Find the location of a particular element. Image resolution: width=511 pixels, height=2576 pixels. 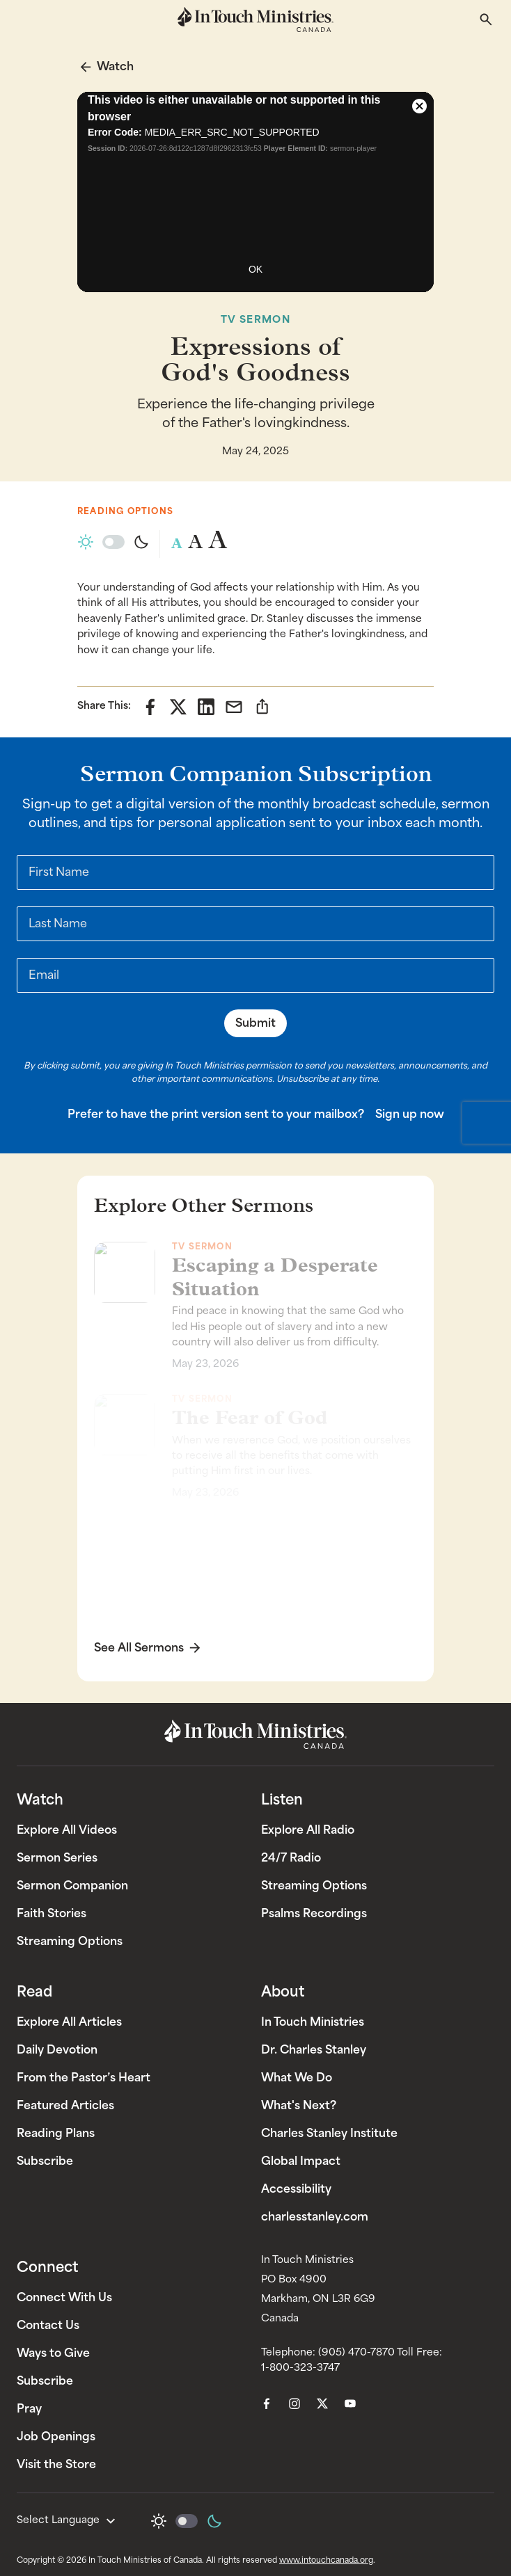

See All Sermons is located at coordinates (139, 1647).